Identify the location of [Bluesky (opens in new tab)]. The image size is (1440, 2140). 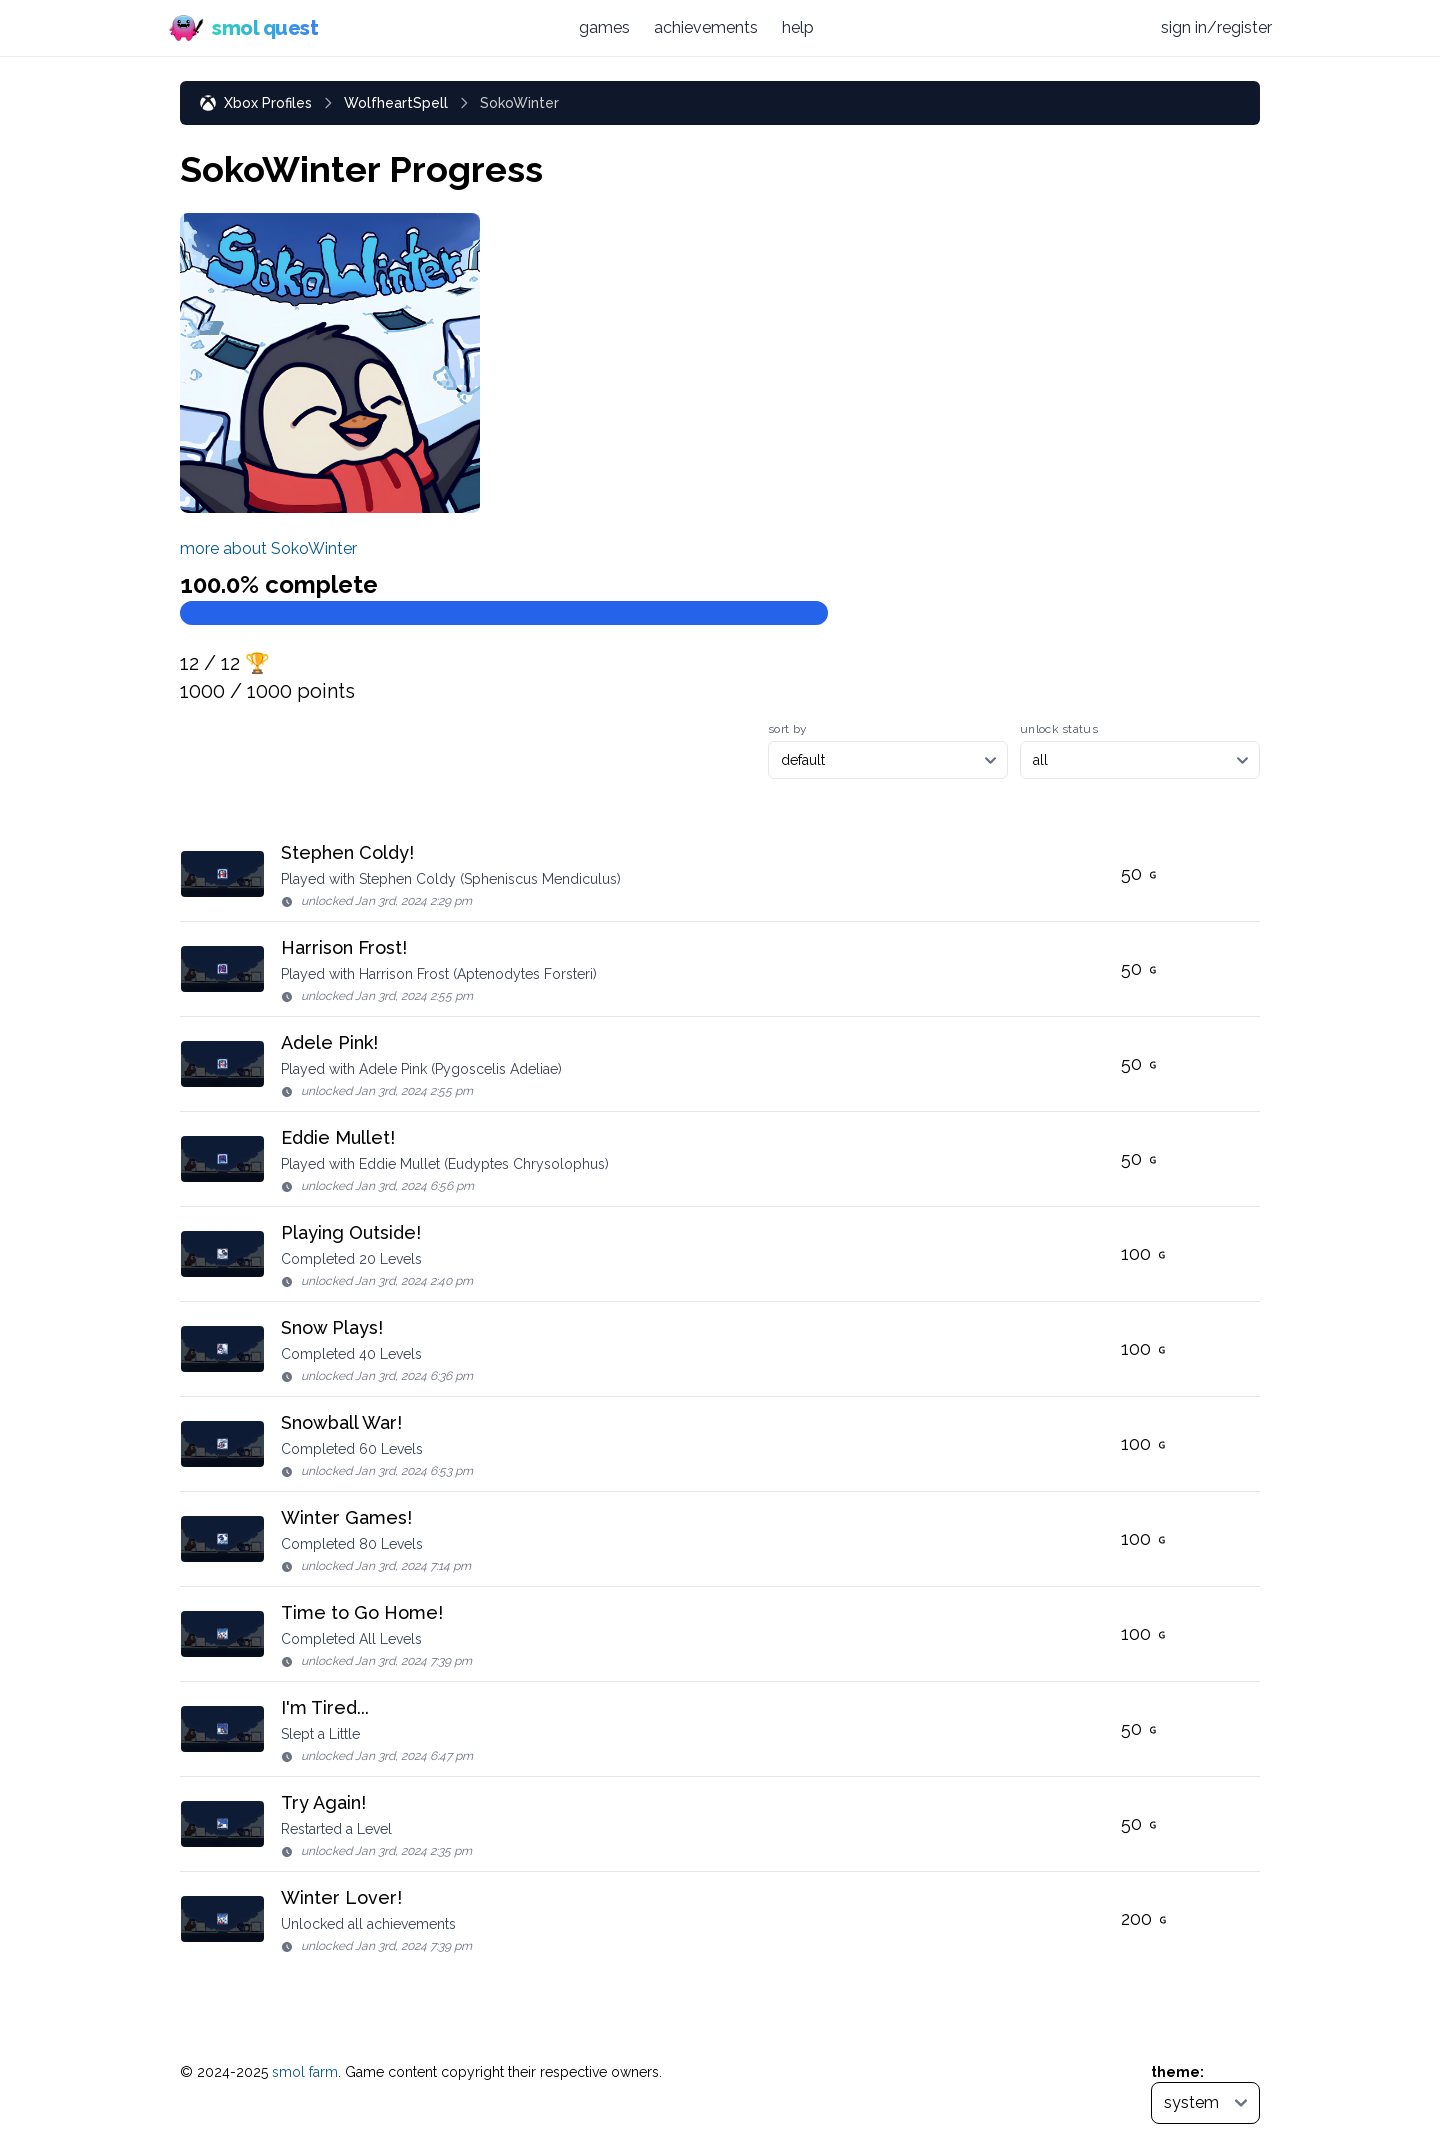
(1086, 27).